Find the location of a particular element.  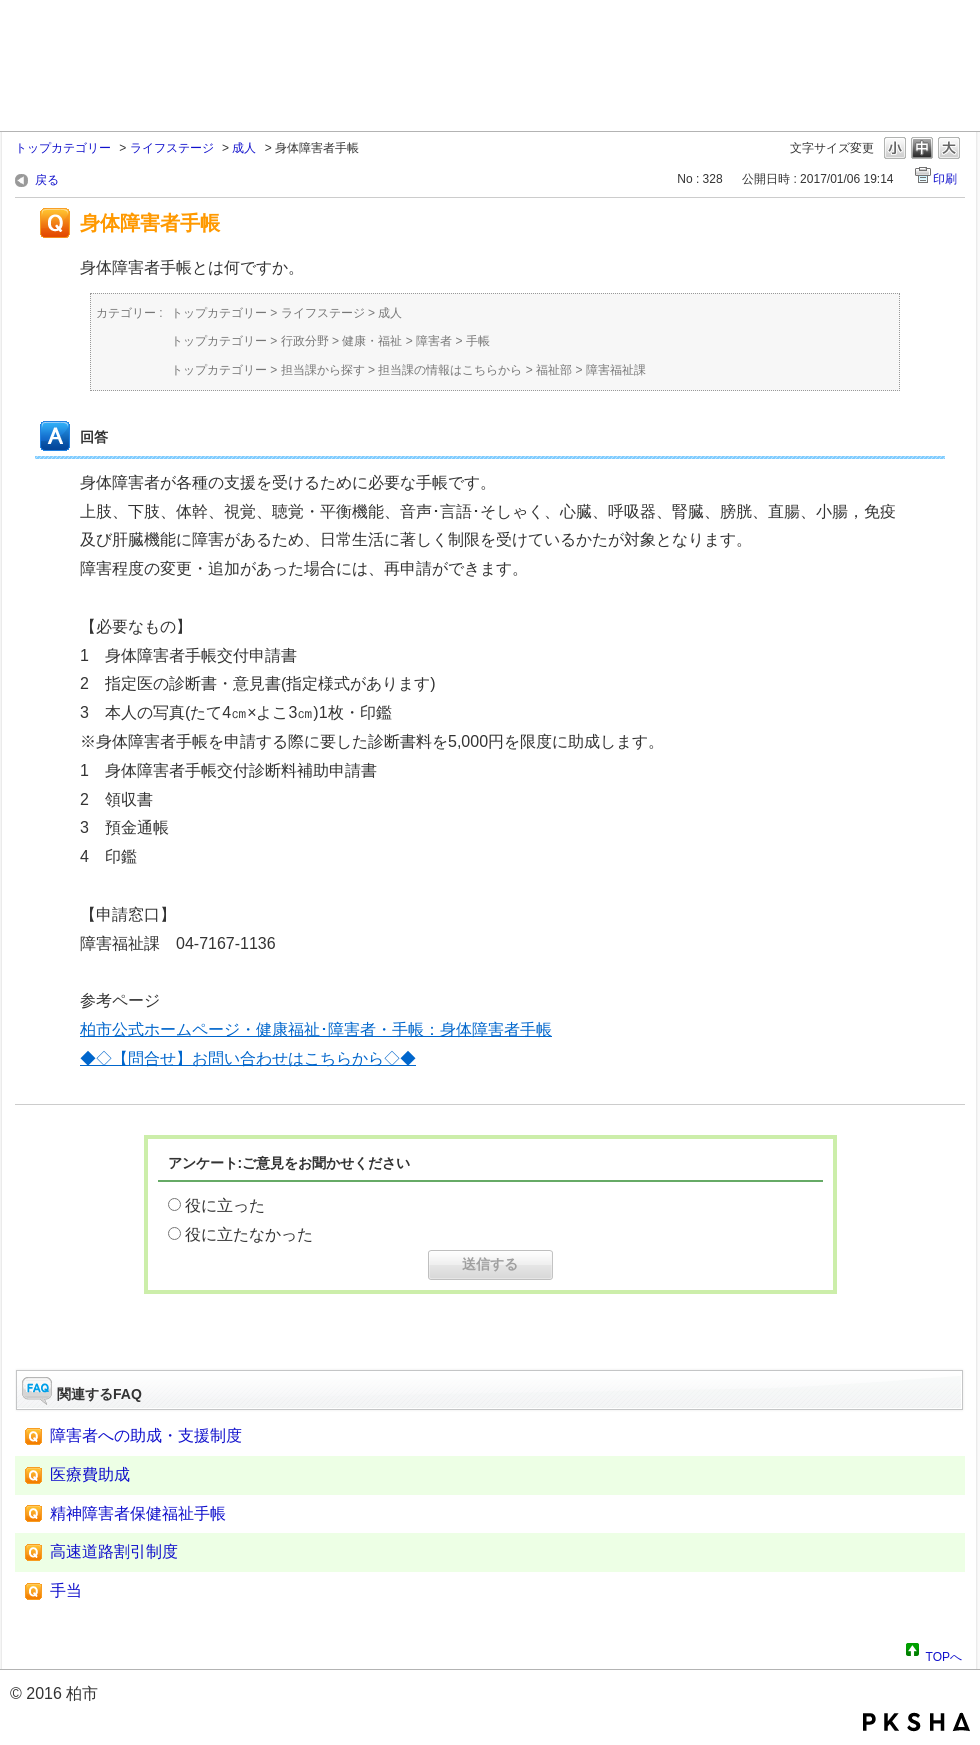

健康・福祉 is located at coordinates (372, 341).